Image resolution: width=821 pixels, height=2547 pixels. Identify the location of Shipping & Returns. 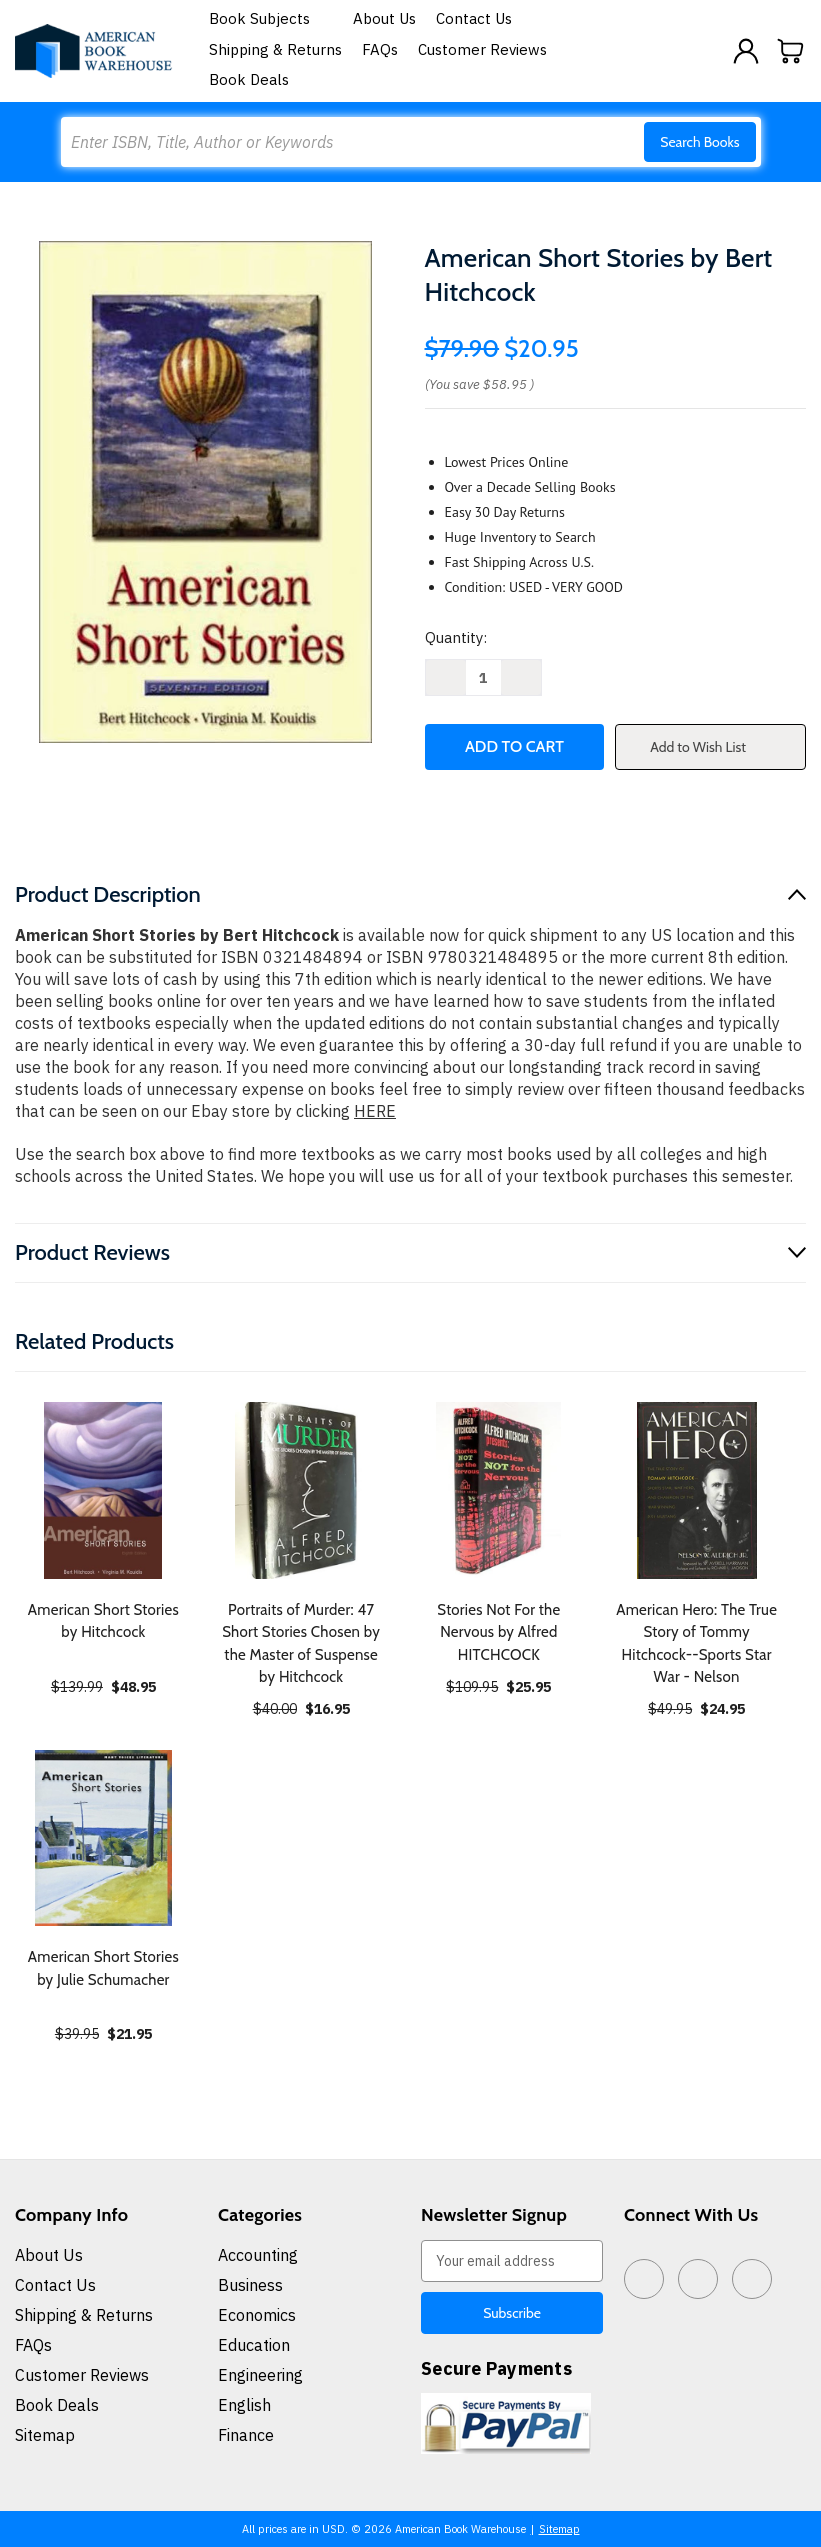
(275, 49).